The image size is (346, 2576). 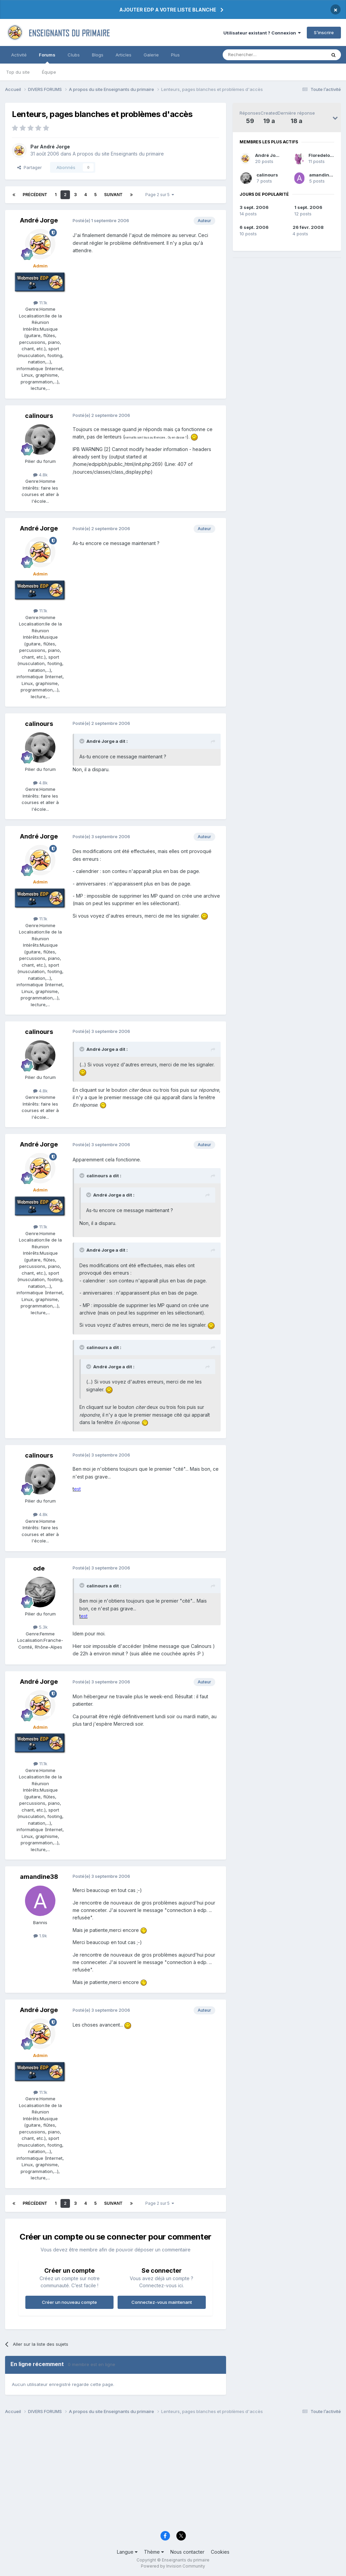 I want to click on [Rechercher], so click(x=259, y=54).